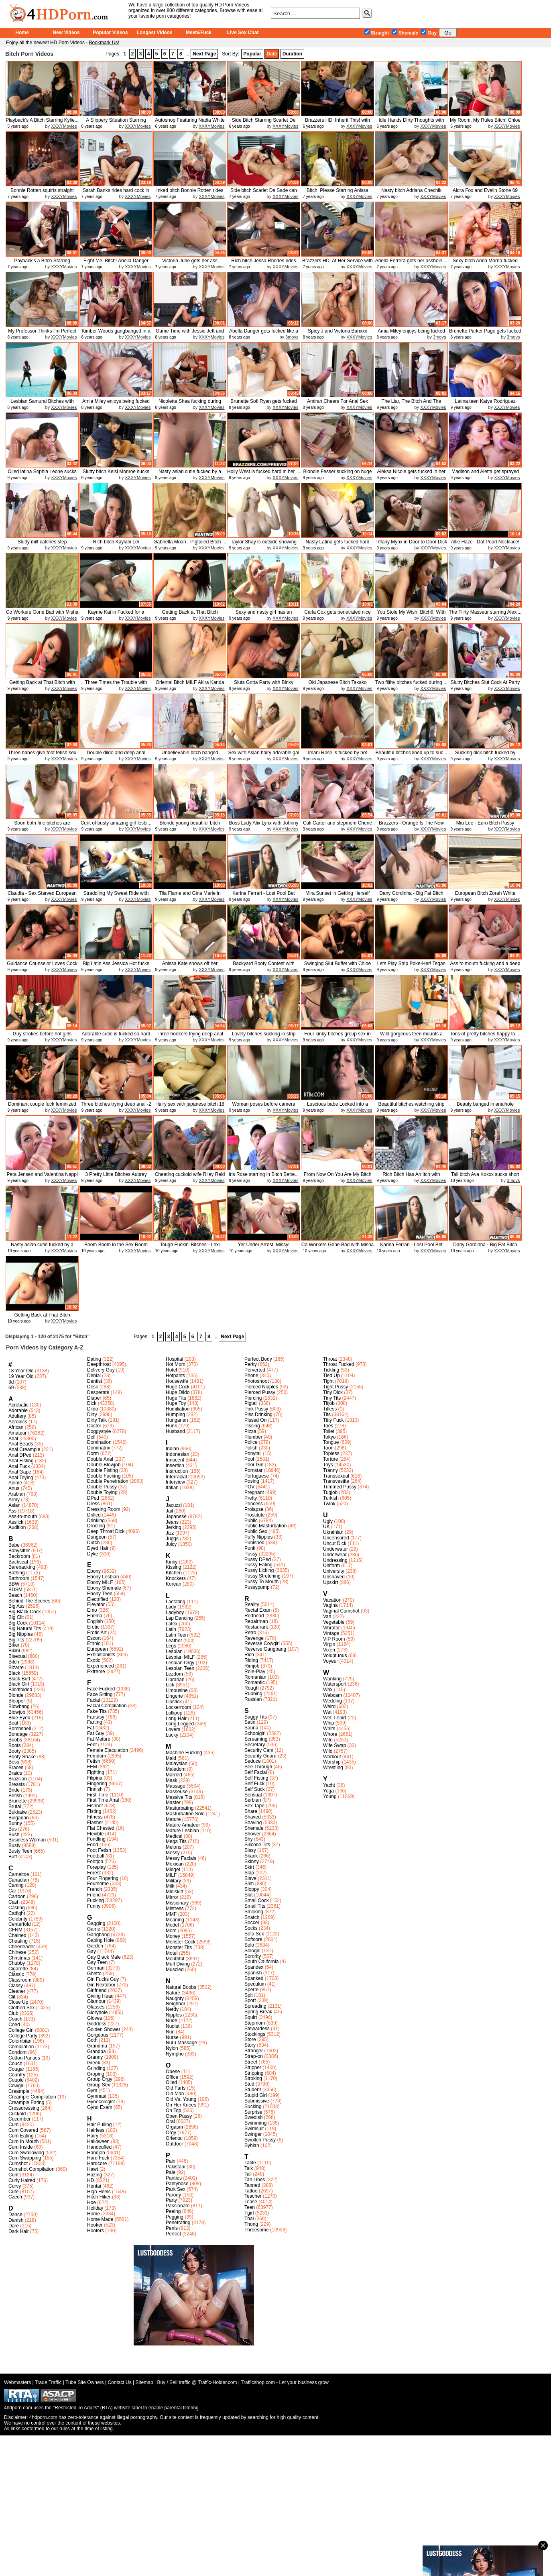 This screenshot has height=2576, width=551. I want to click on Fetish, so click(93, 1761).